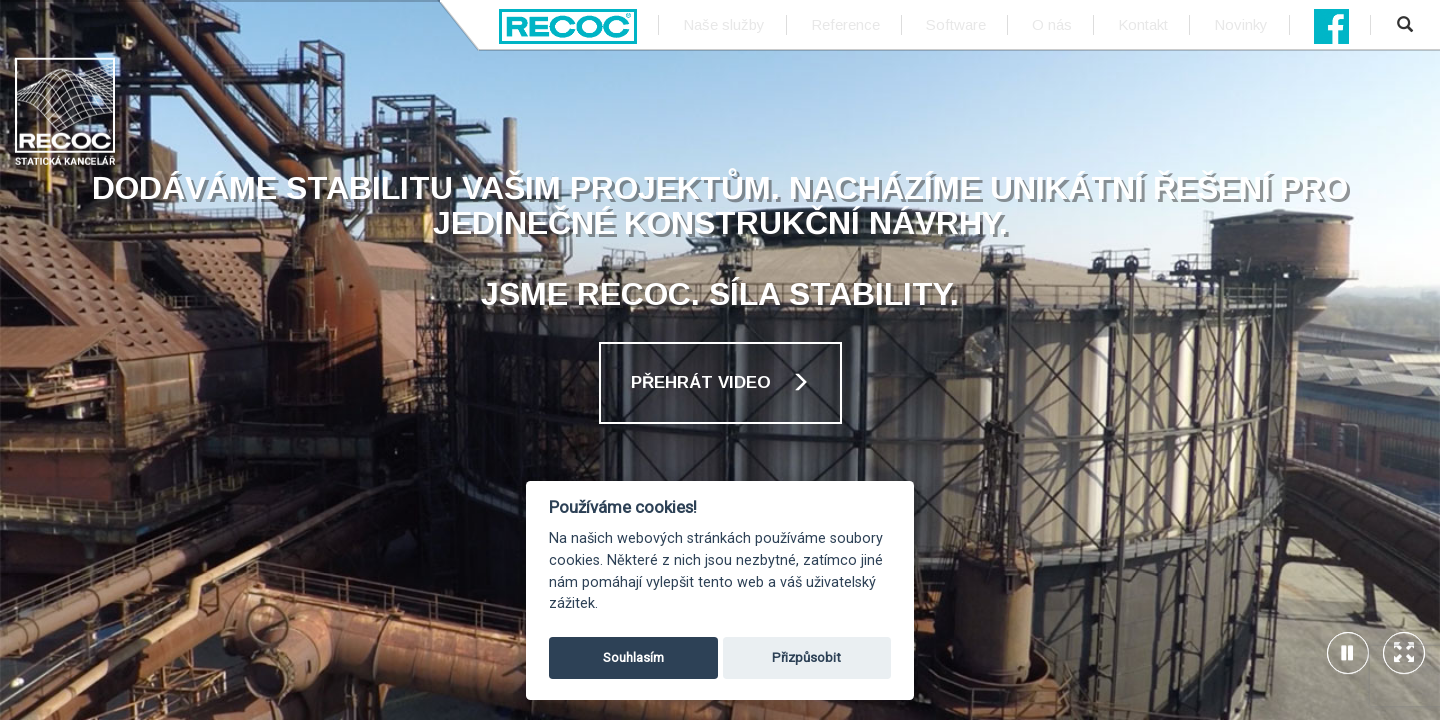  I want to click on Kontakt, so click(1143, 24).